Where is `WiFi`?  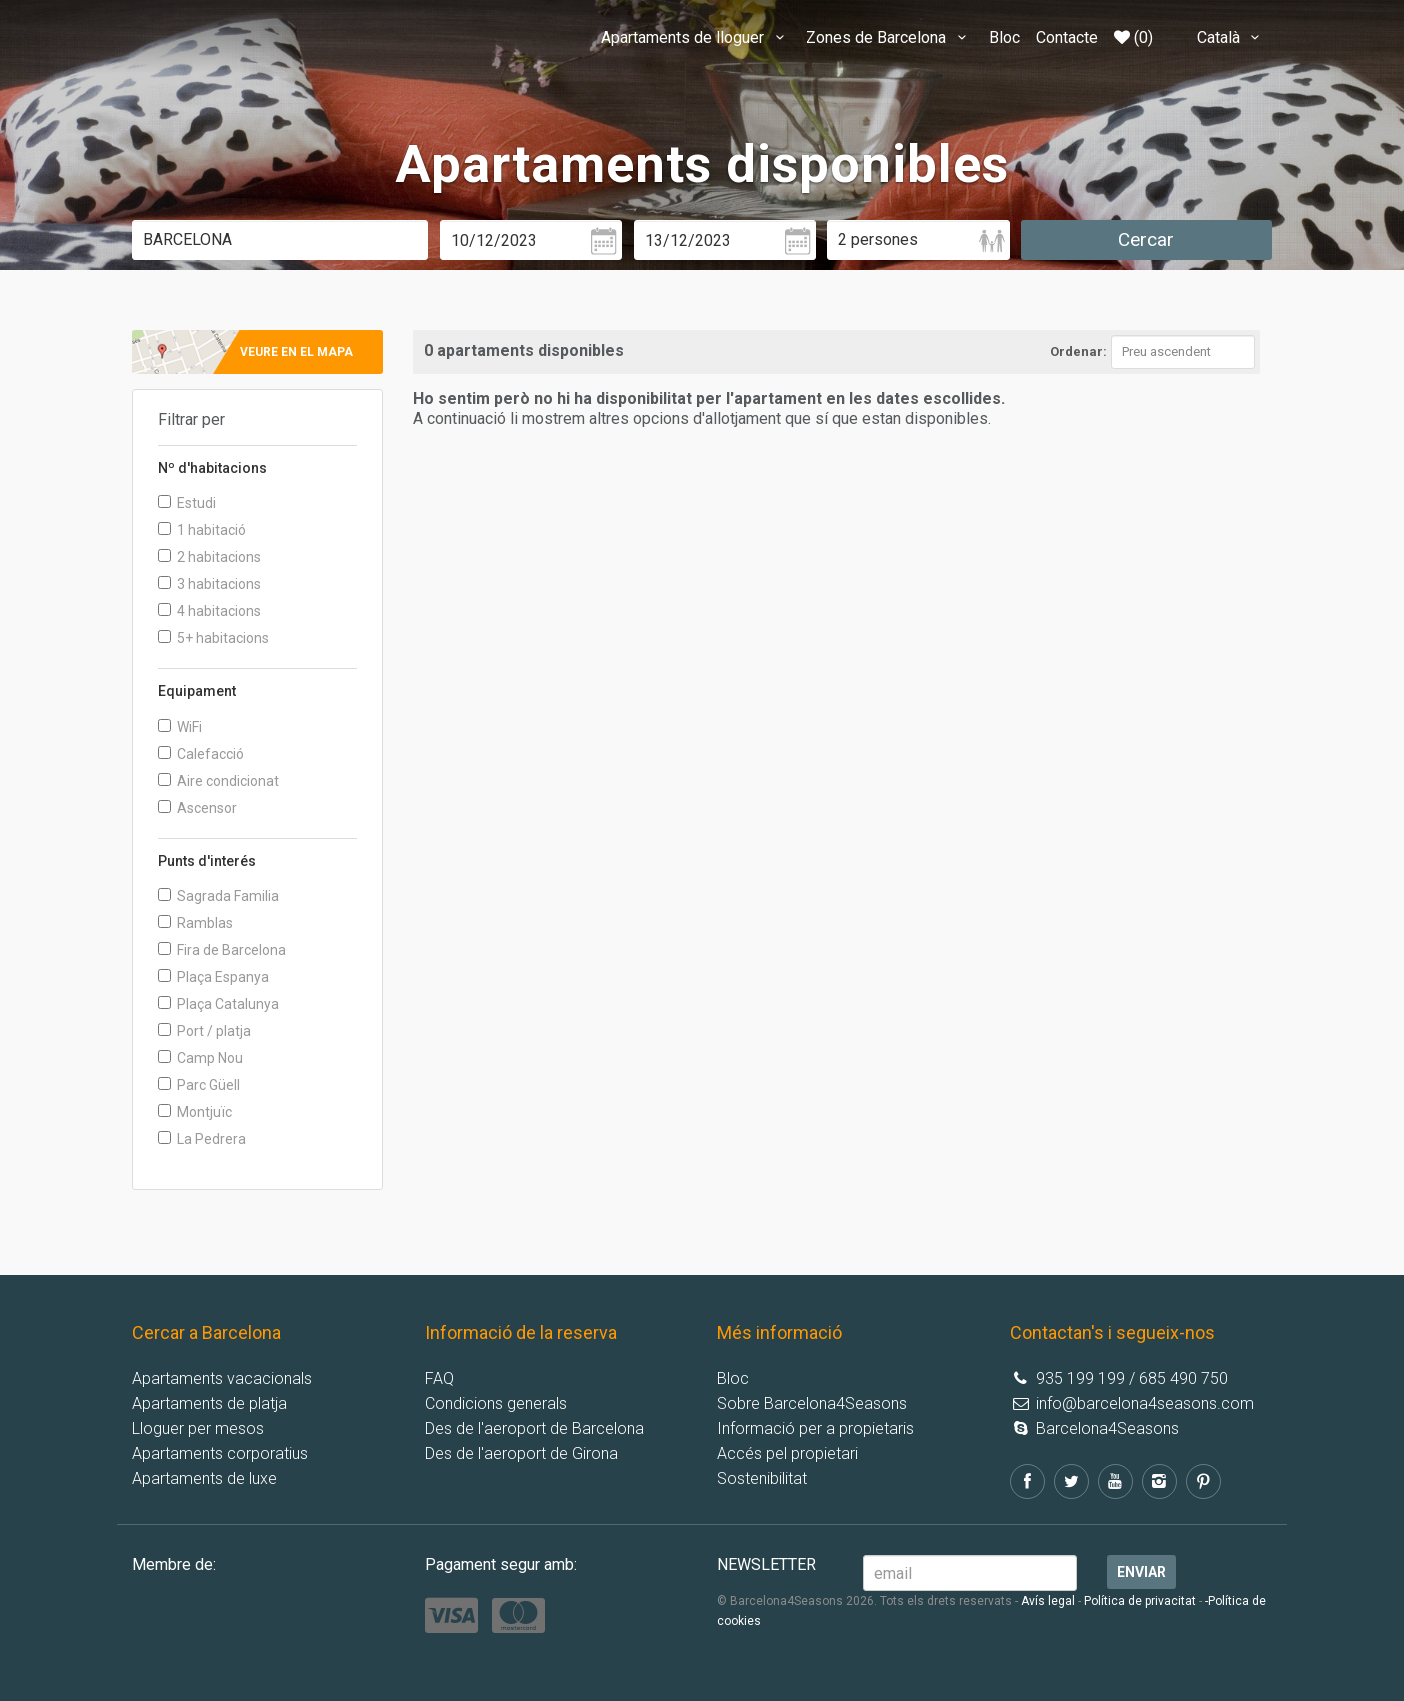
WiFi is located at coordinates (180, 727).